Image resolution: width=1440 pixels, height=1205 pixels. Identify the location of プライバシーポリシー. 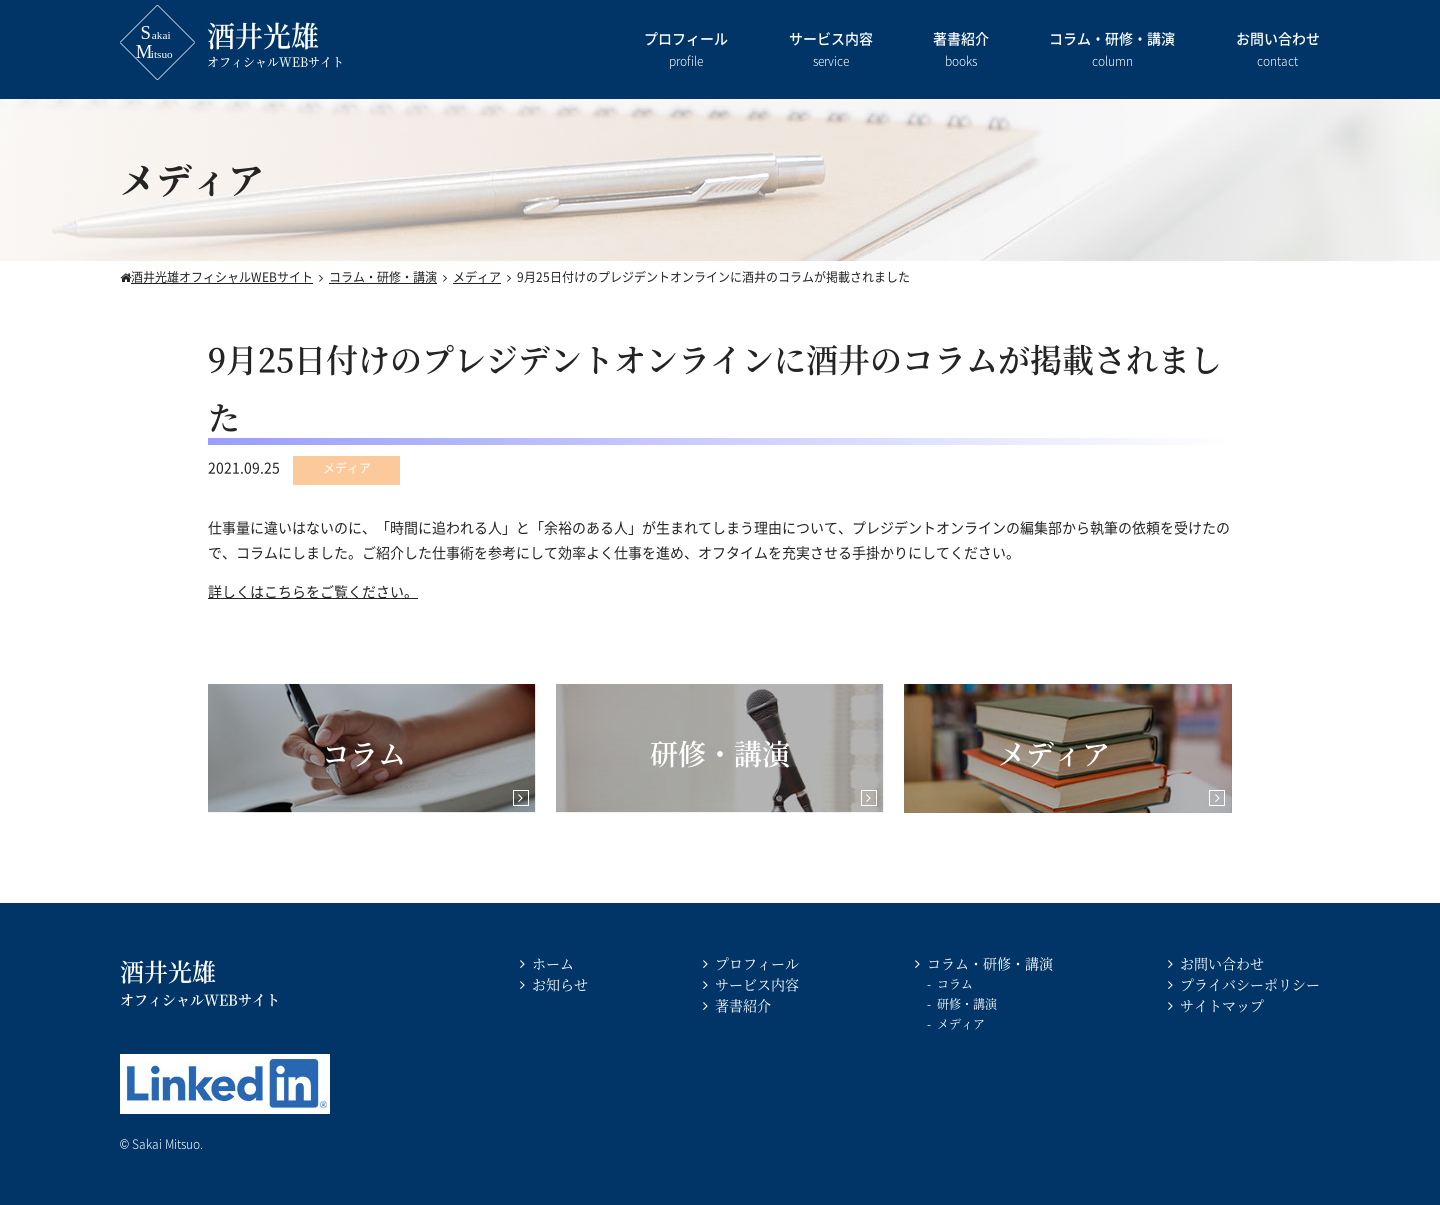
(1250, 984).